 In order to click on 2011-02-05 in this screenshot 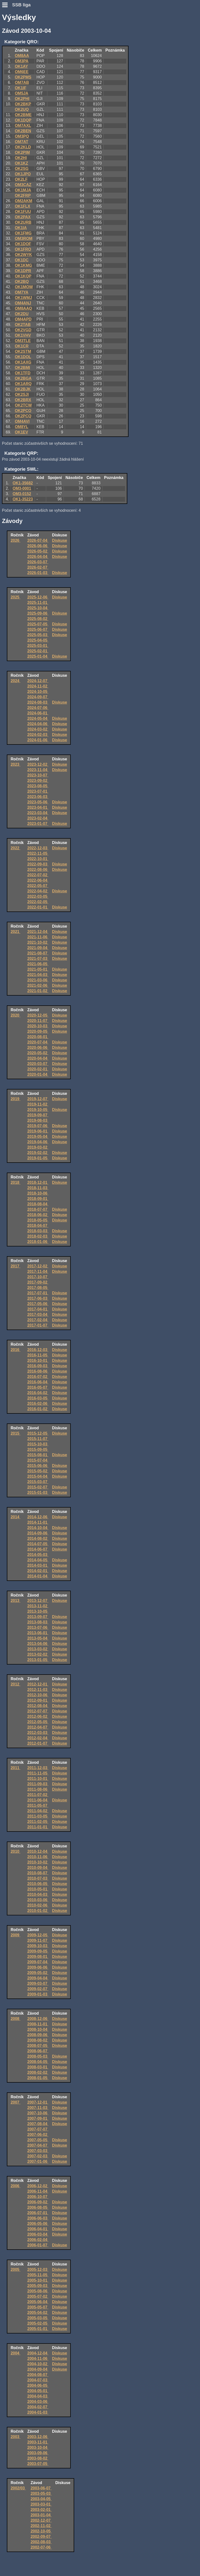, I will do `click(37, 1822)`.